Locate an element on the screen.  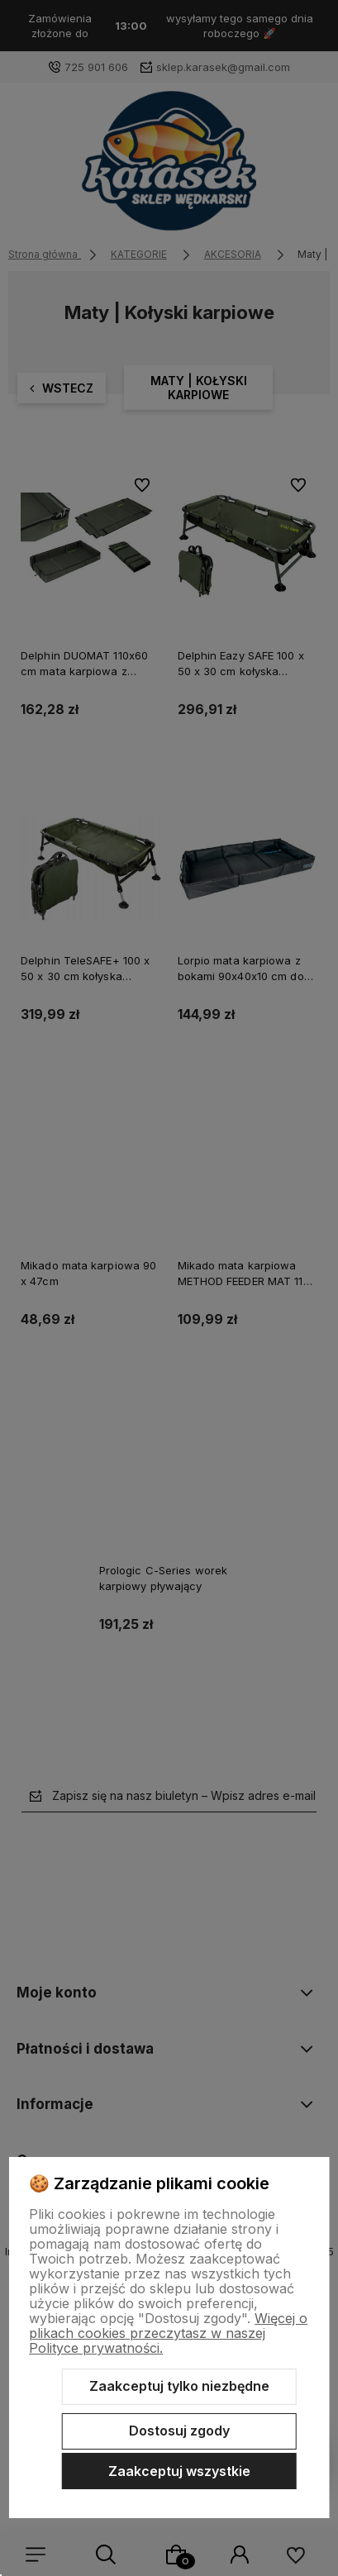
Dostosuj zgody is located at coordinates (179, 2430).